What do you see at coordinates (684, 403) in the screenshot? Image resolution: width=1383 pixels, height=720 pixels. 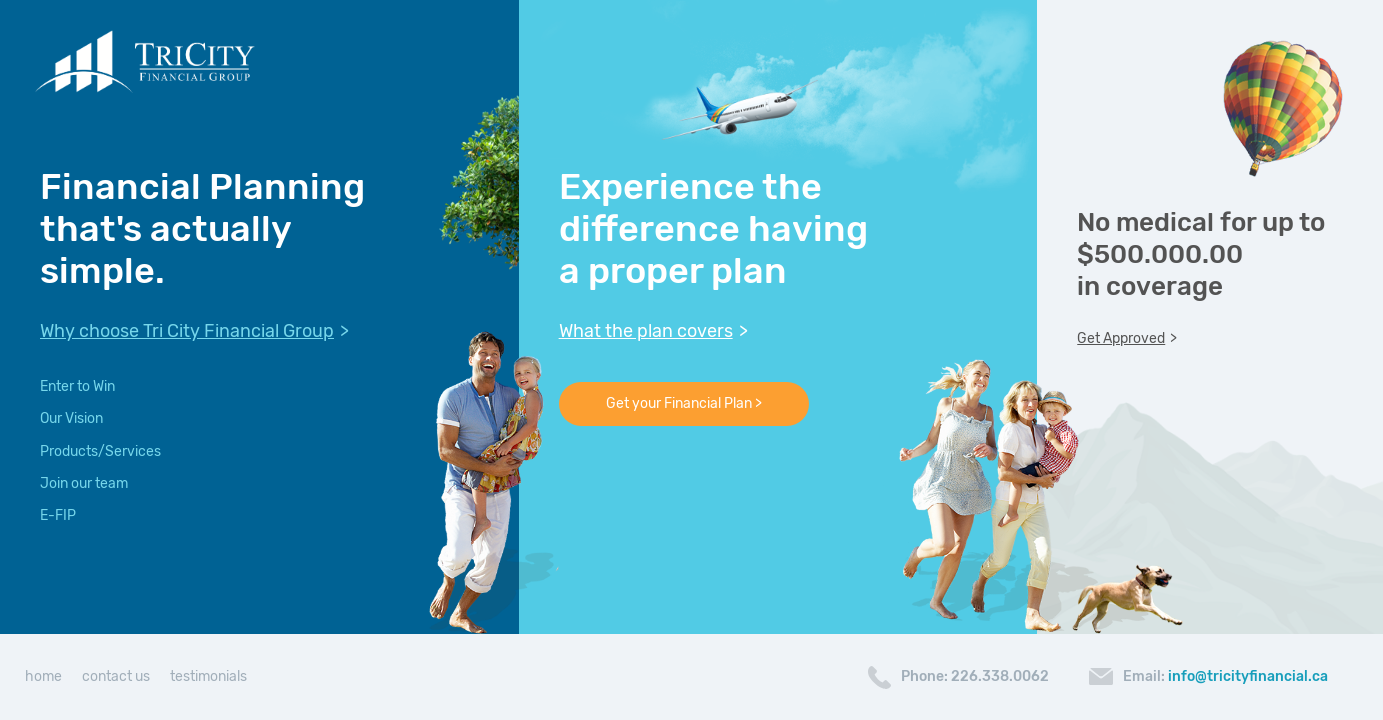 I see `Get your Financial Plan >` at bounding box center [684, 403].